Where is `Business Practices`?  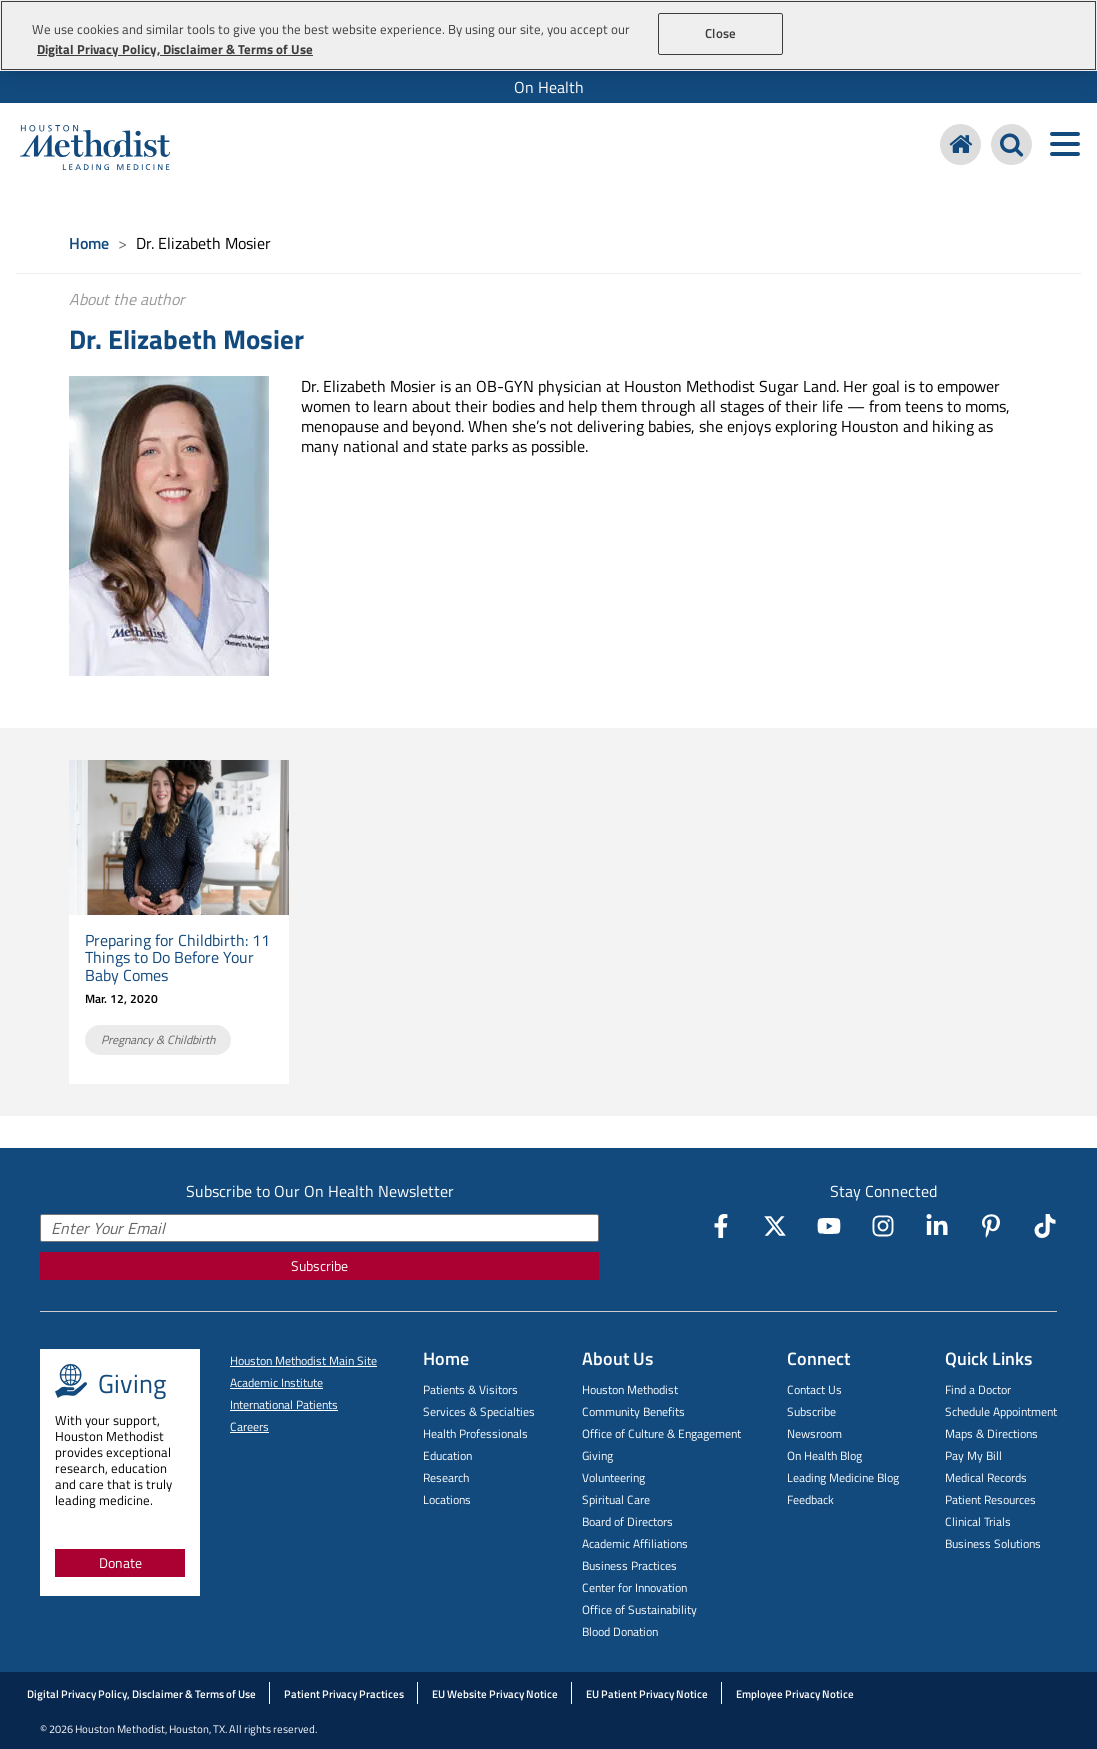
Business Practices is located at coordinates (629, 1565).